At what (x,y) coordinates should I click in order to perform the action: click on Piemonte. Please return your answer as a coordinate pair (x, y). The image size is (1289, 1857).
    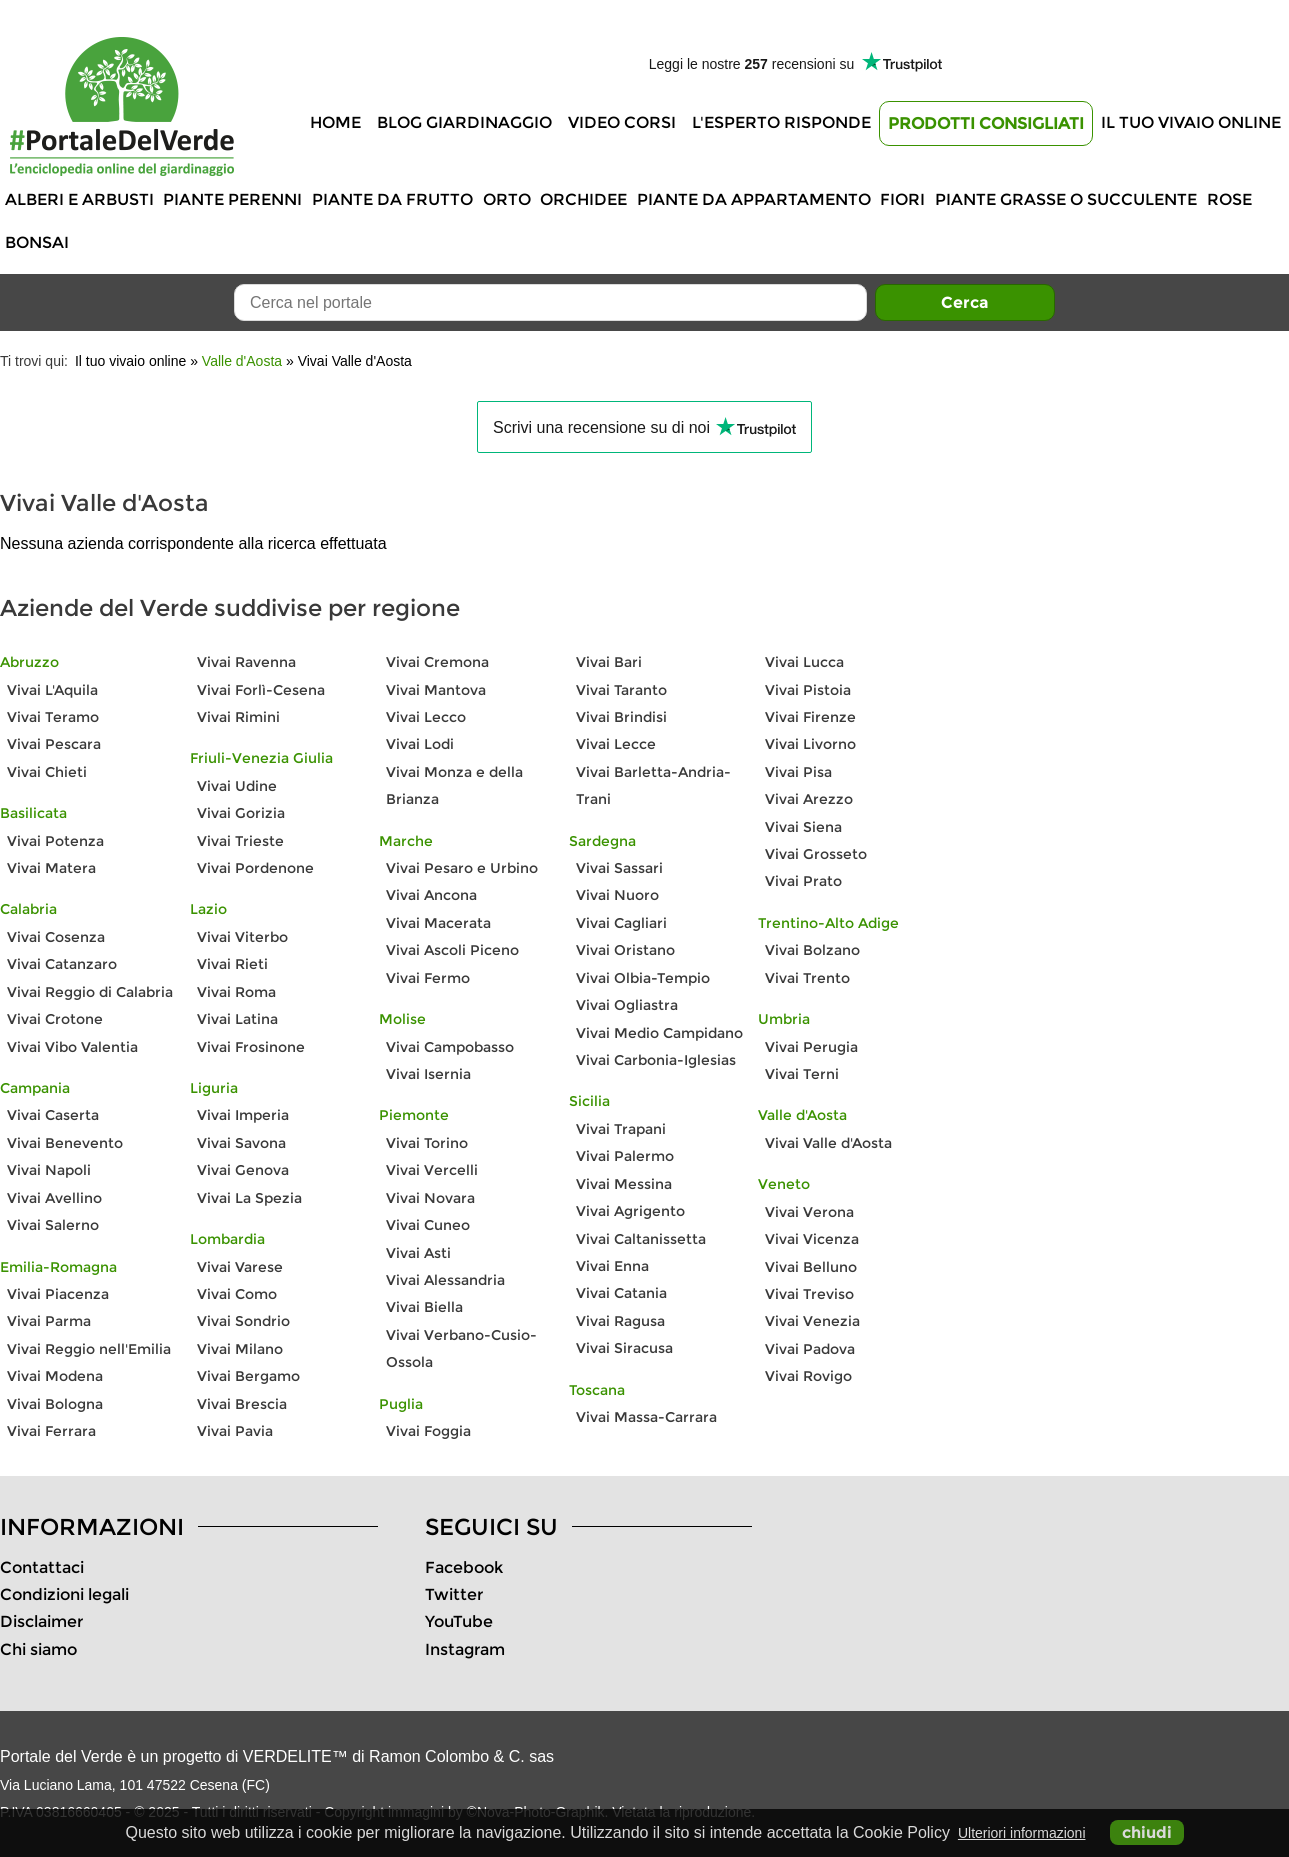
    Looking at the image, I should click on (414, 1115).